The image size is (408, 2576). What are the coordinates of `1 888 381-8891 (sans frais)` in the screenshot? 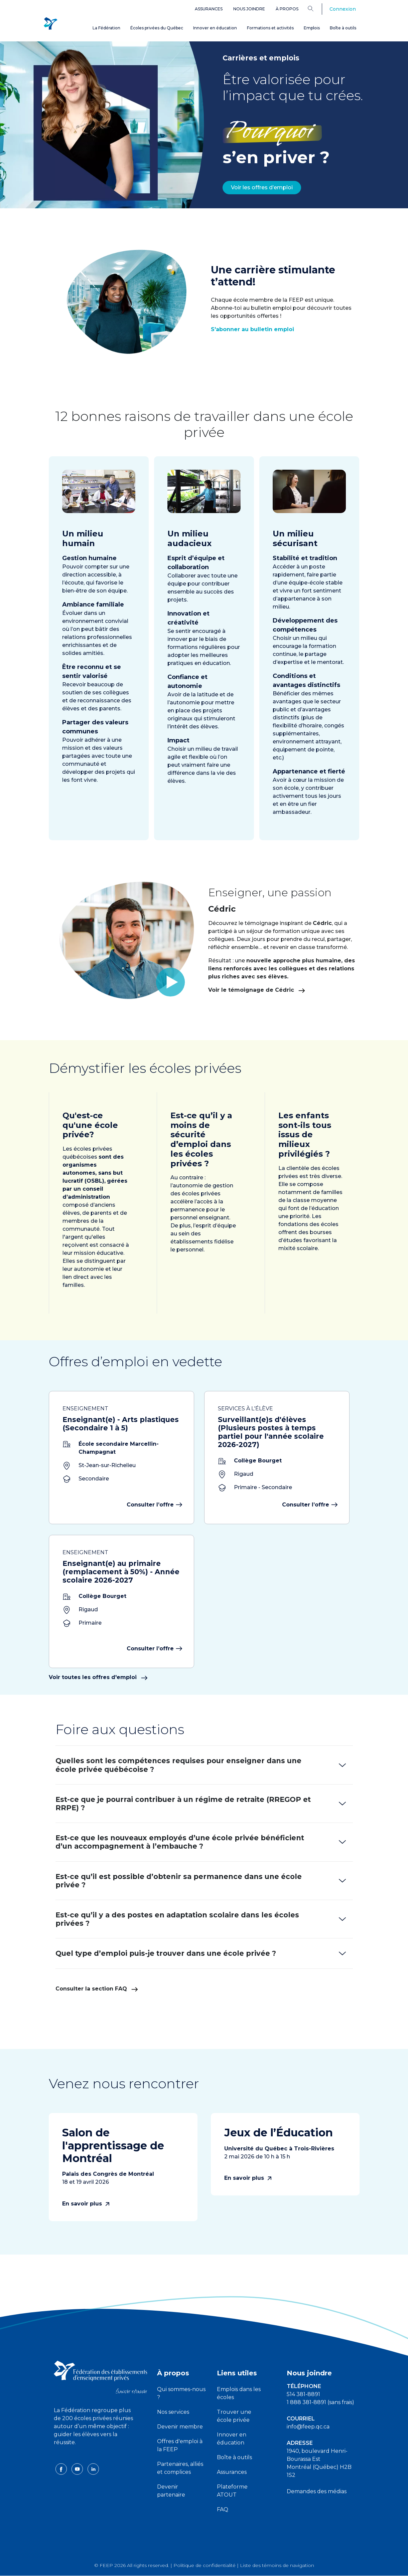 It's located at (320, 2402).